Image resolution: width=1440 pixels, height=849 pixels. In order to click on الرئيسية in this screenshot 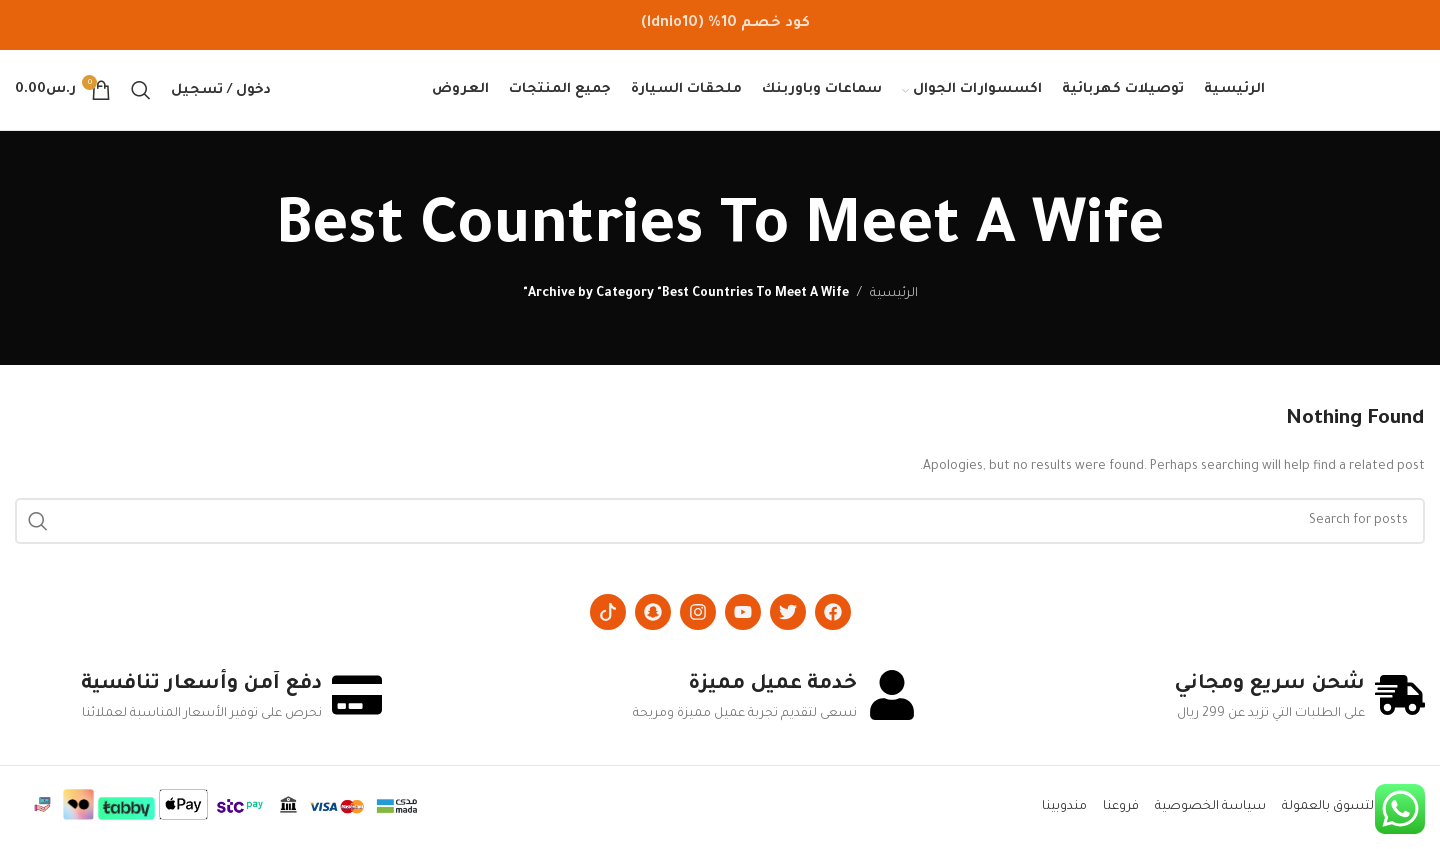, I will do `click(894, 294)`.